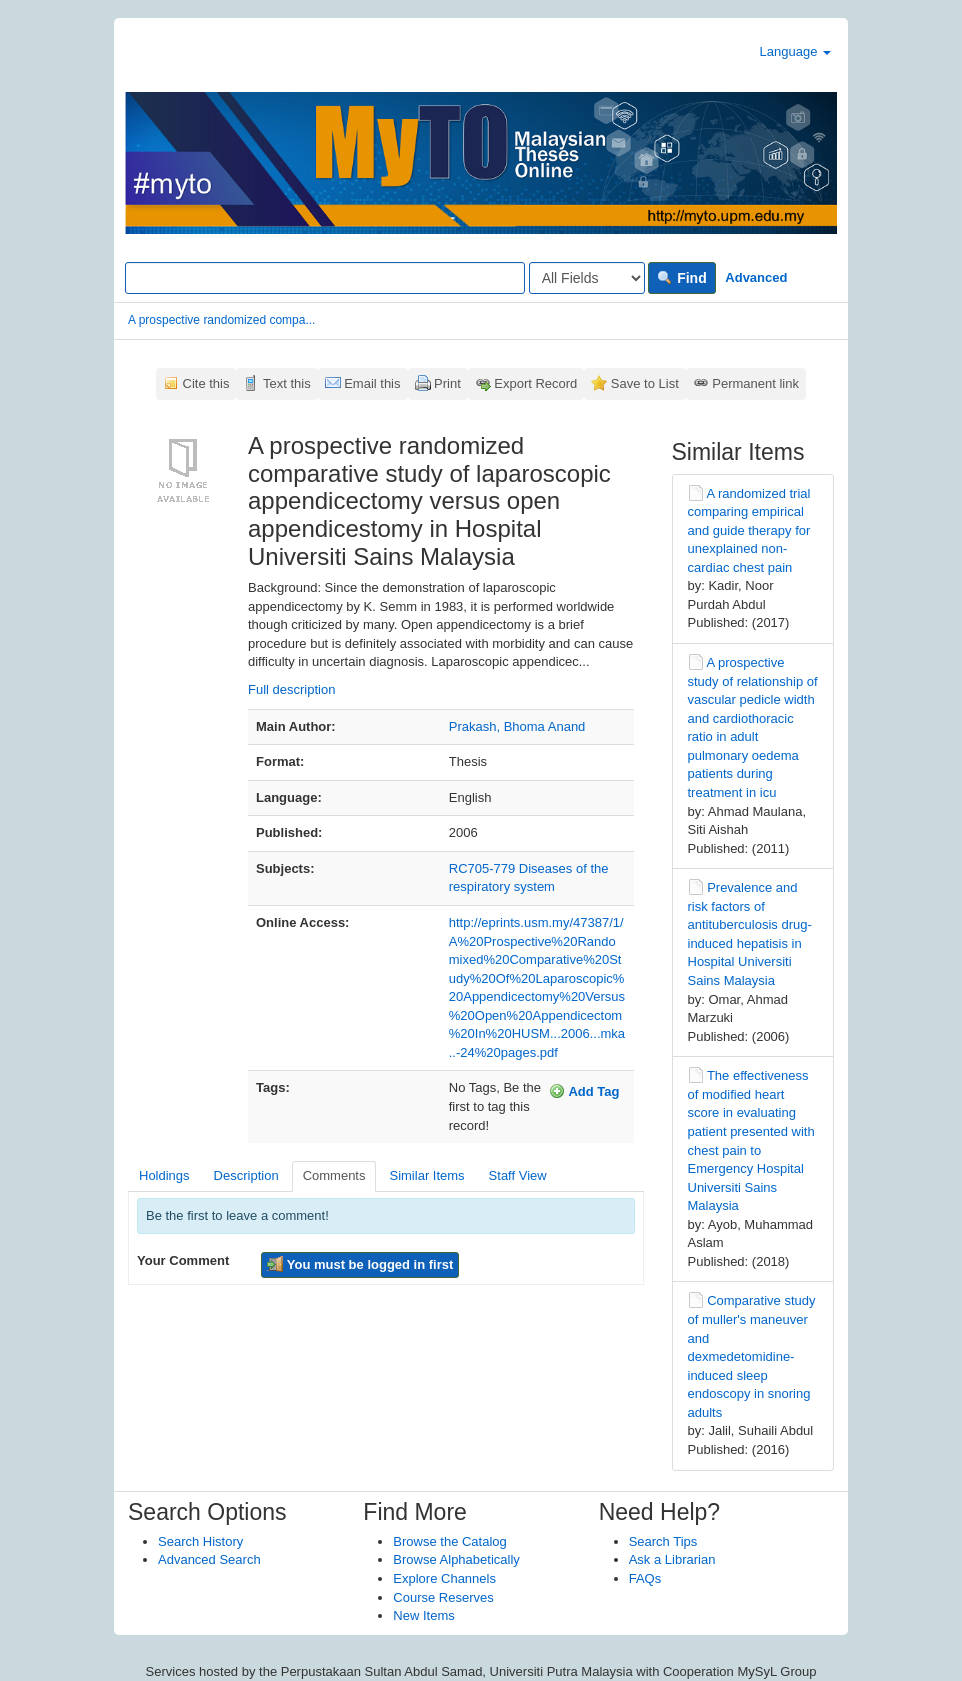 The image size is (962, 1681). What do you see at coordinates (456, 1559) in the screenshot?
I see `Browse Alphabetically` at bounding box center [456, 1559].